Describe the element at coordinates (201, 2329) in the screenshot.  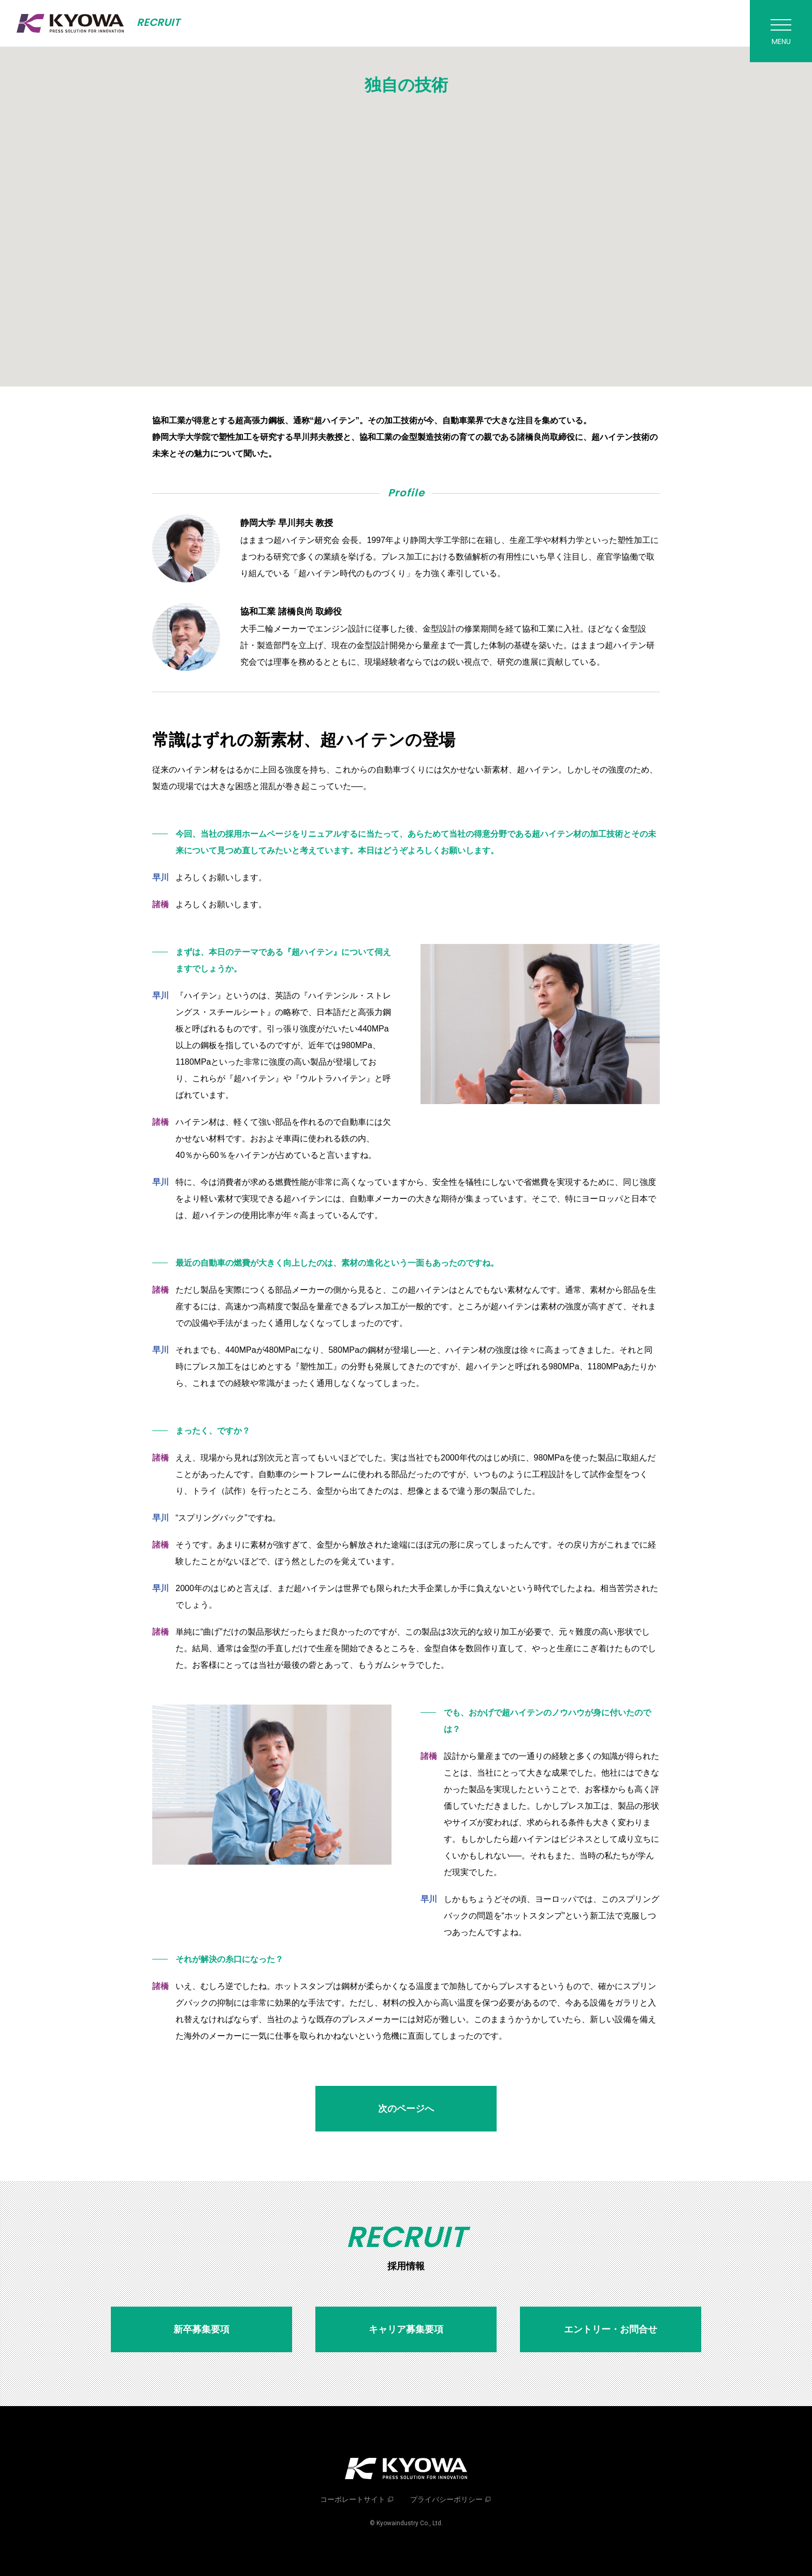
I see `新卒募集要項` at that location.